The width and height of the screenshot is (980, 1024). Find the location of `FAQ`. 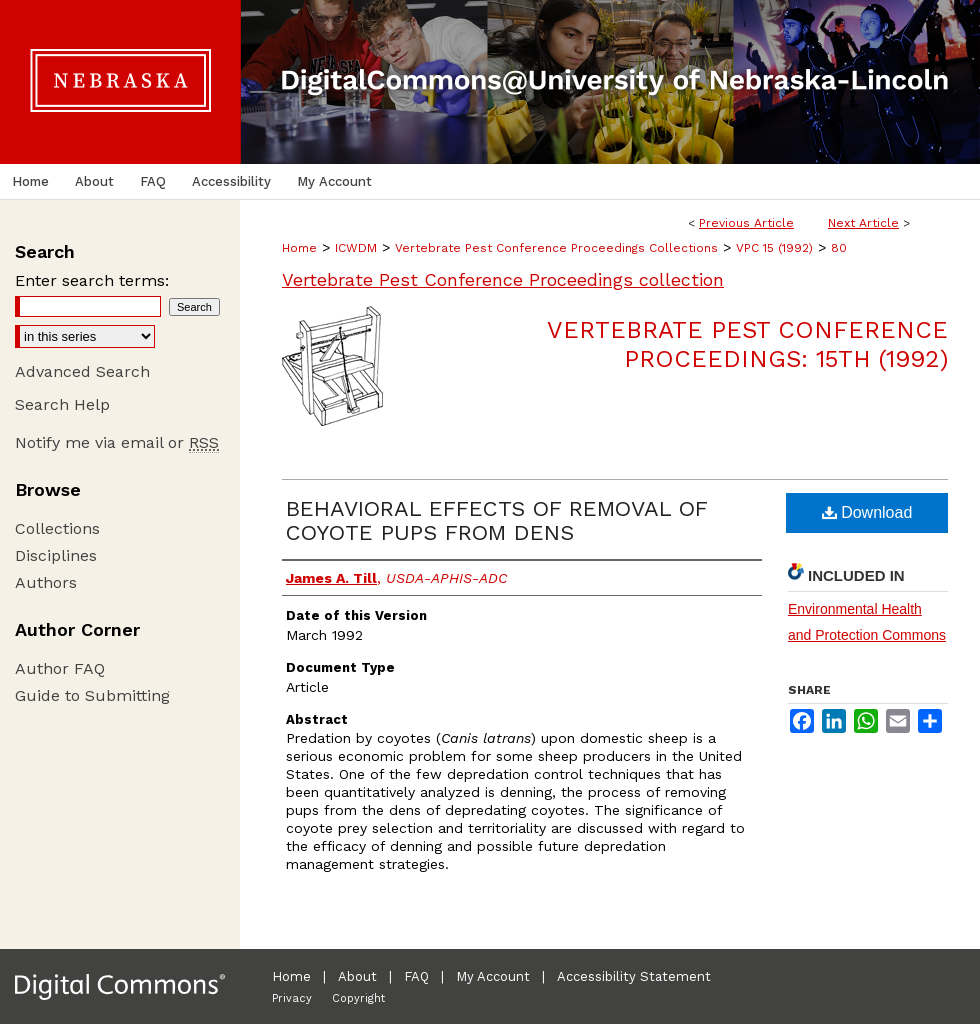

FAQ is located at coordinates (416, 976).